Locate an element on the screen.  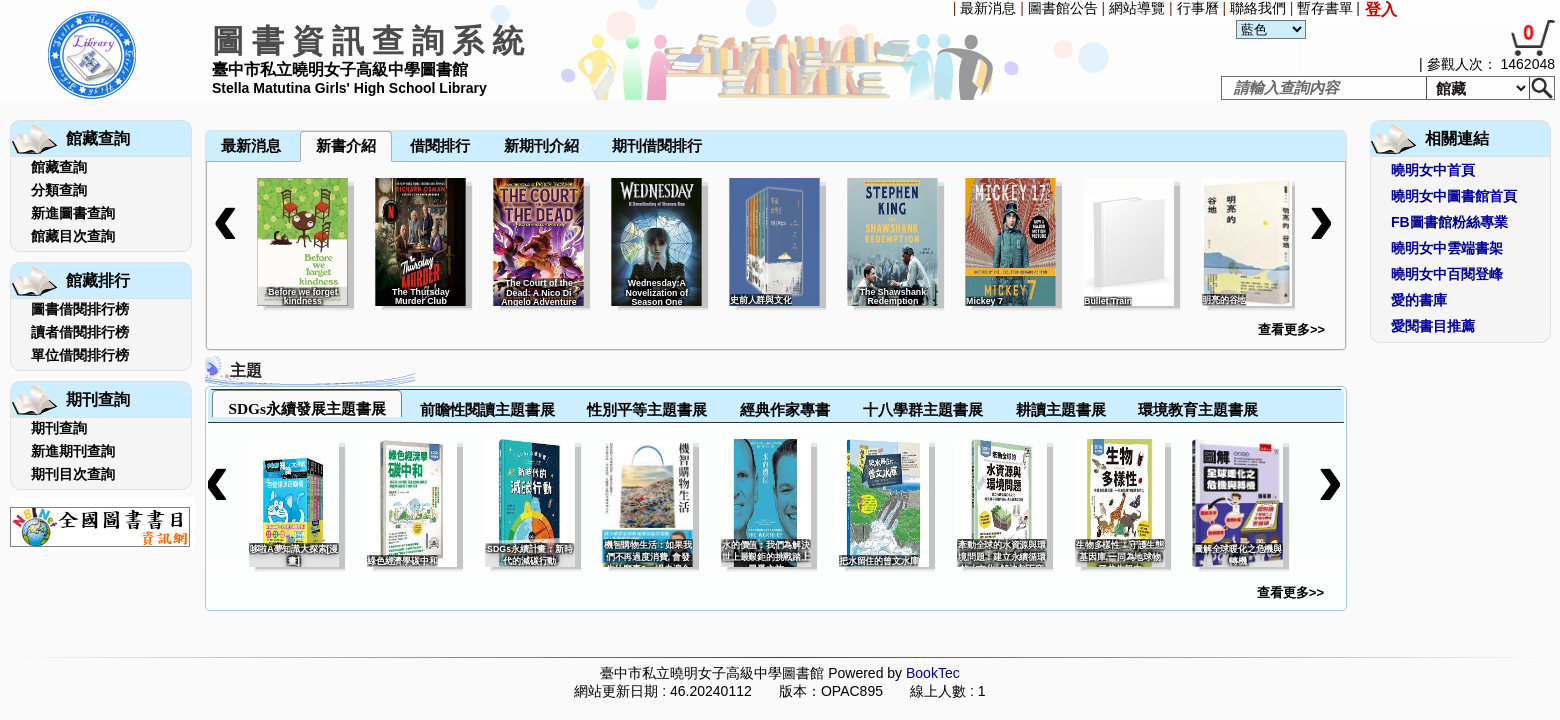
曉明女中首頁 is located at coordinates (1433, 170).